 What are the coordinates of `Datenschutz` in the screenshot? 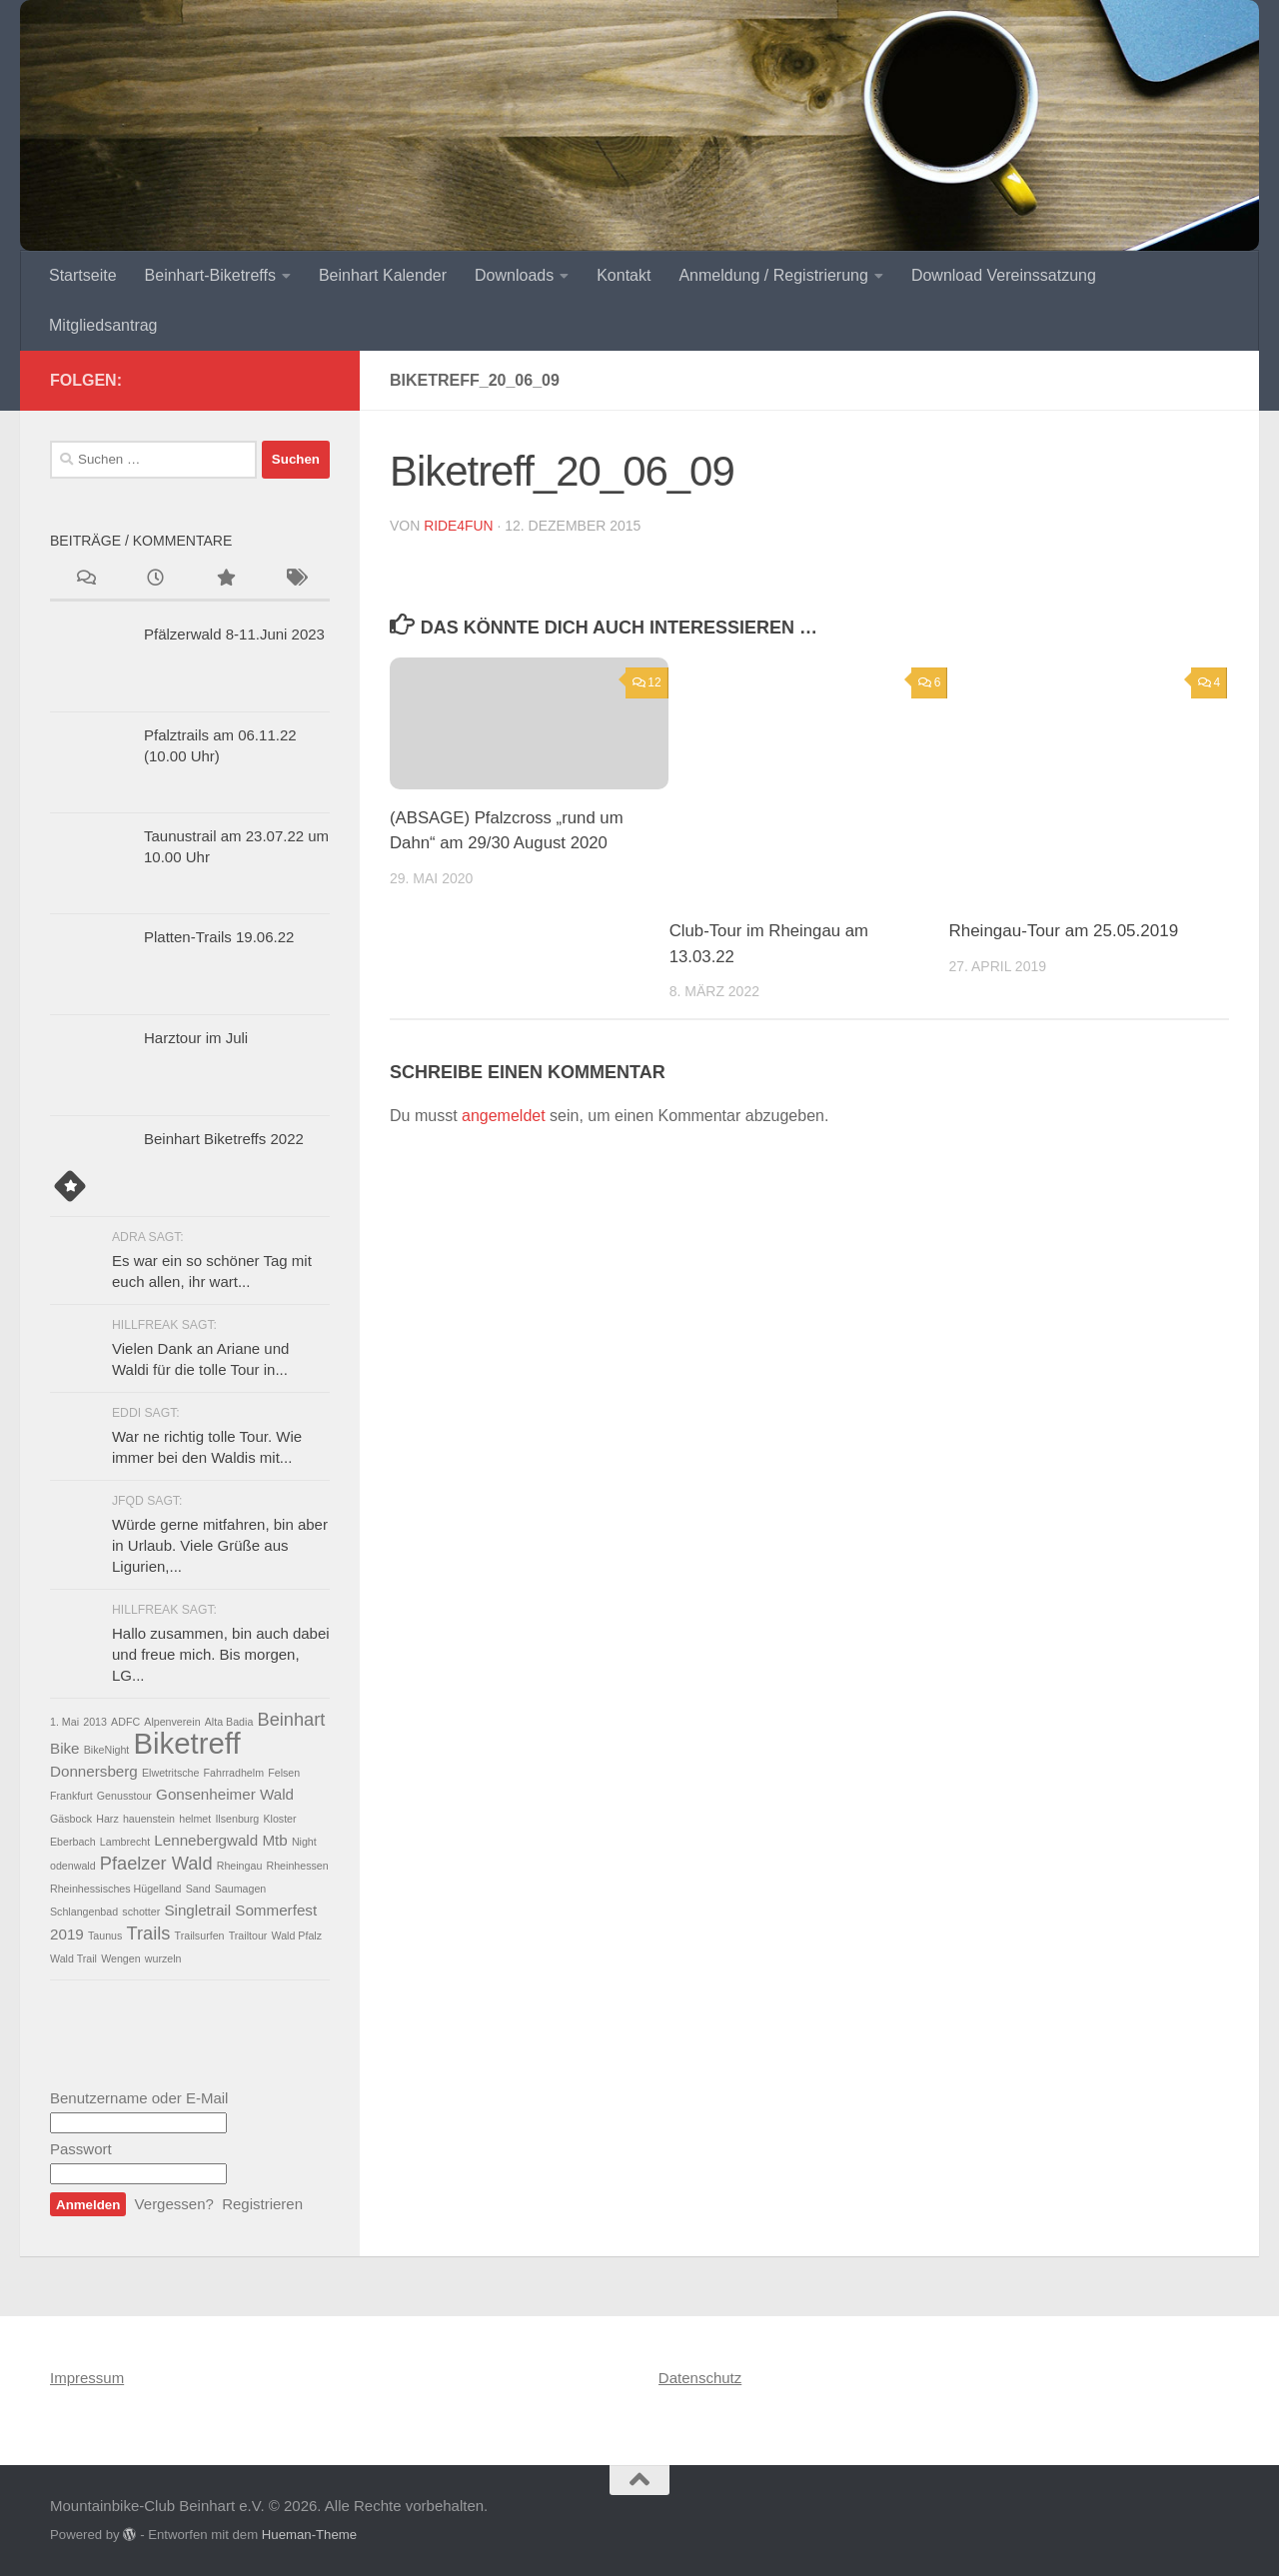 It's located at (699, 2377).